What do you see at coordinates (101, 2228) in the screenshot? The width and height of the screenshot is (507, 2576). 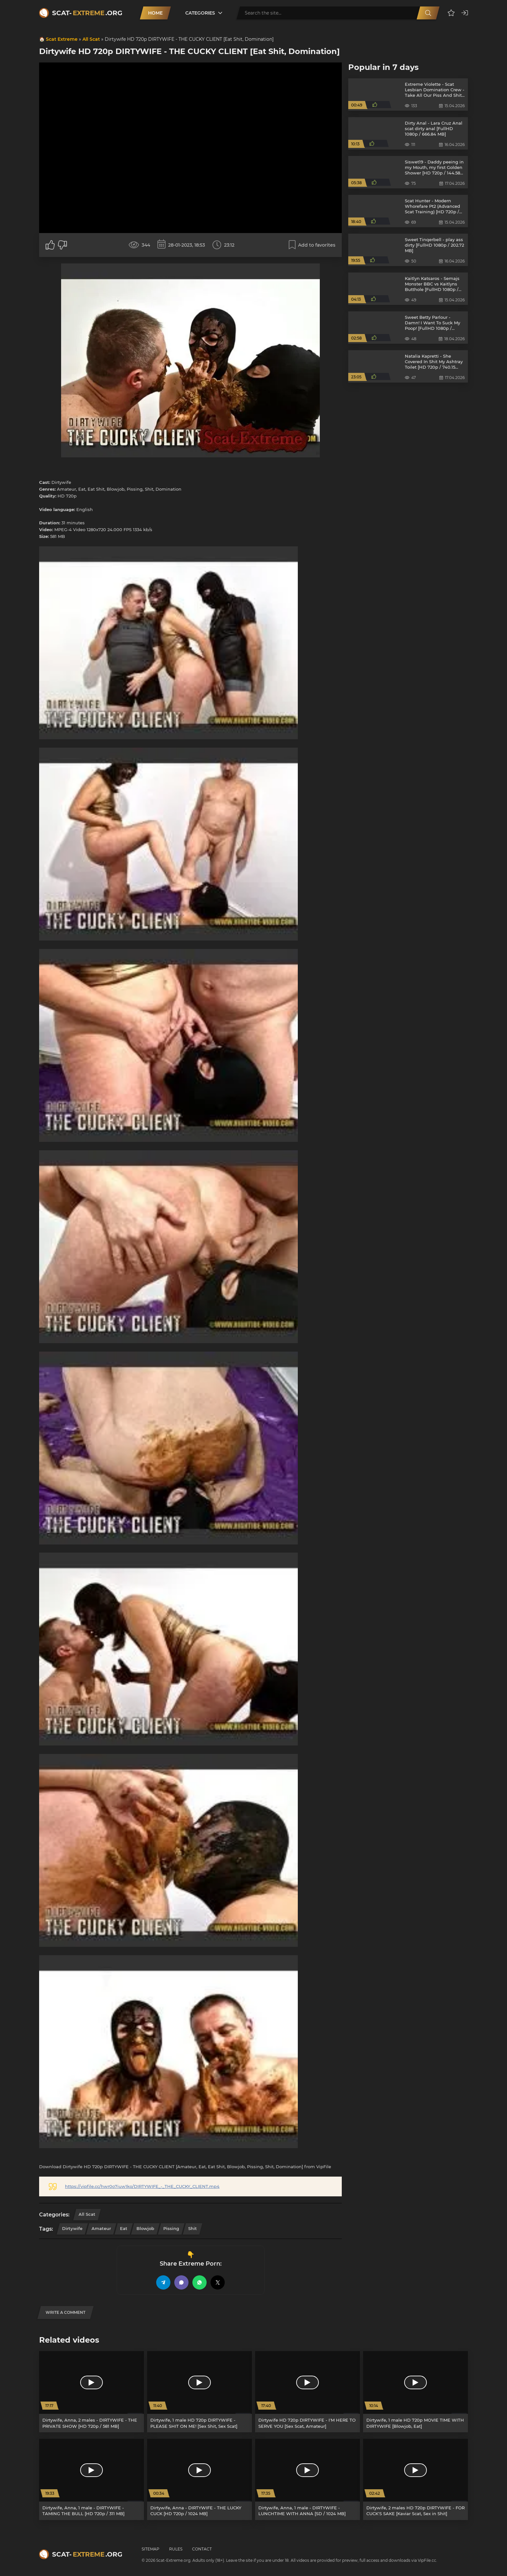 I see `Amateur` at bounding box center [101, 2228].